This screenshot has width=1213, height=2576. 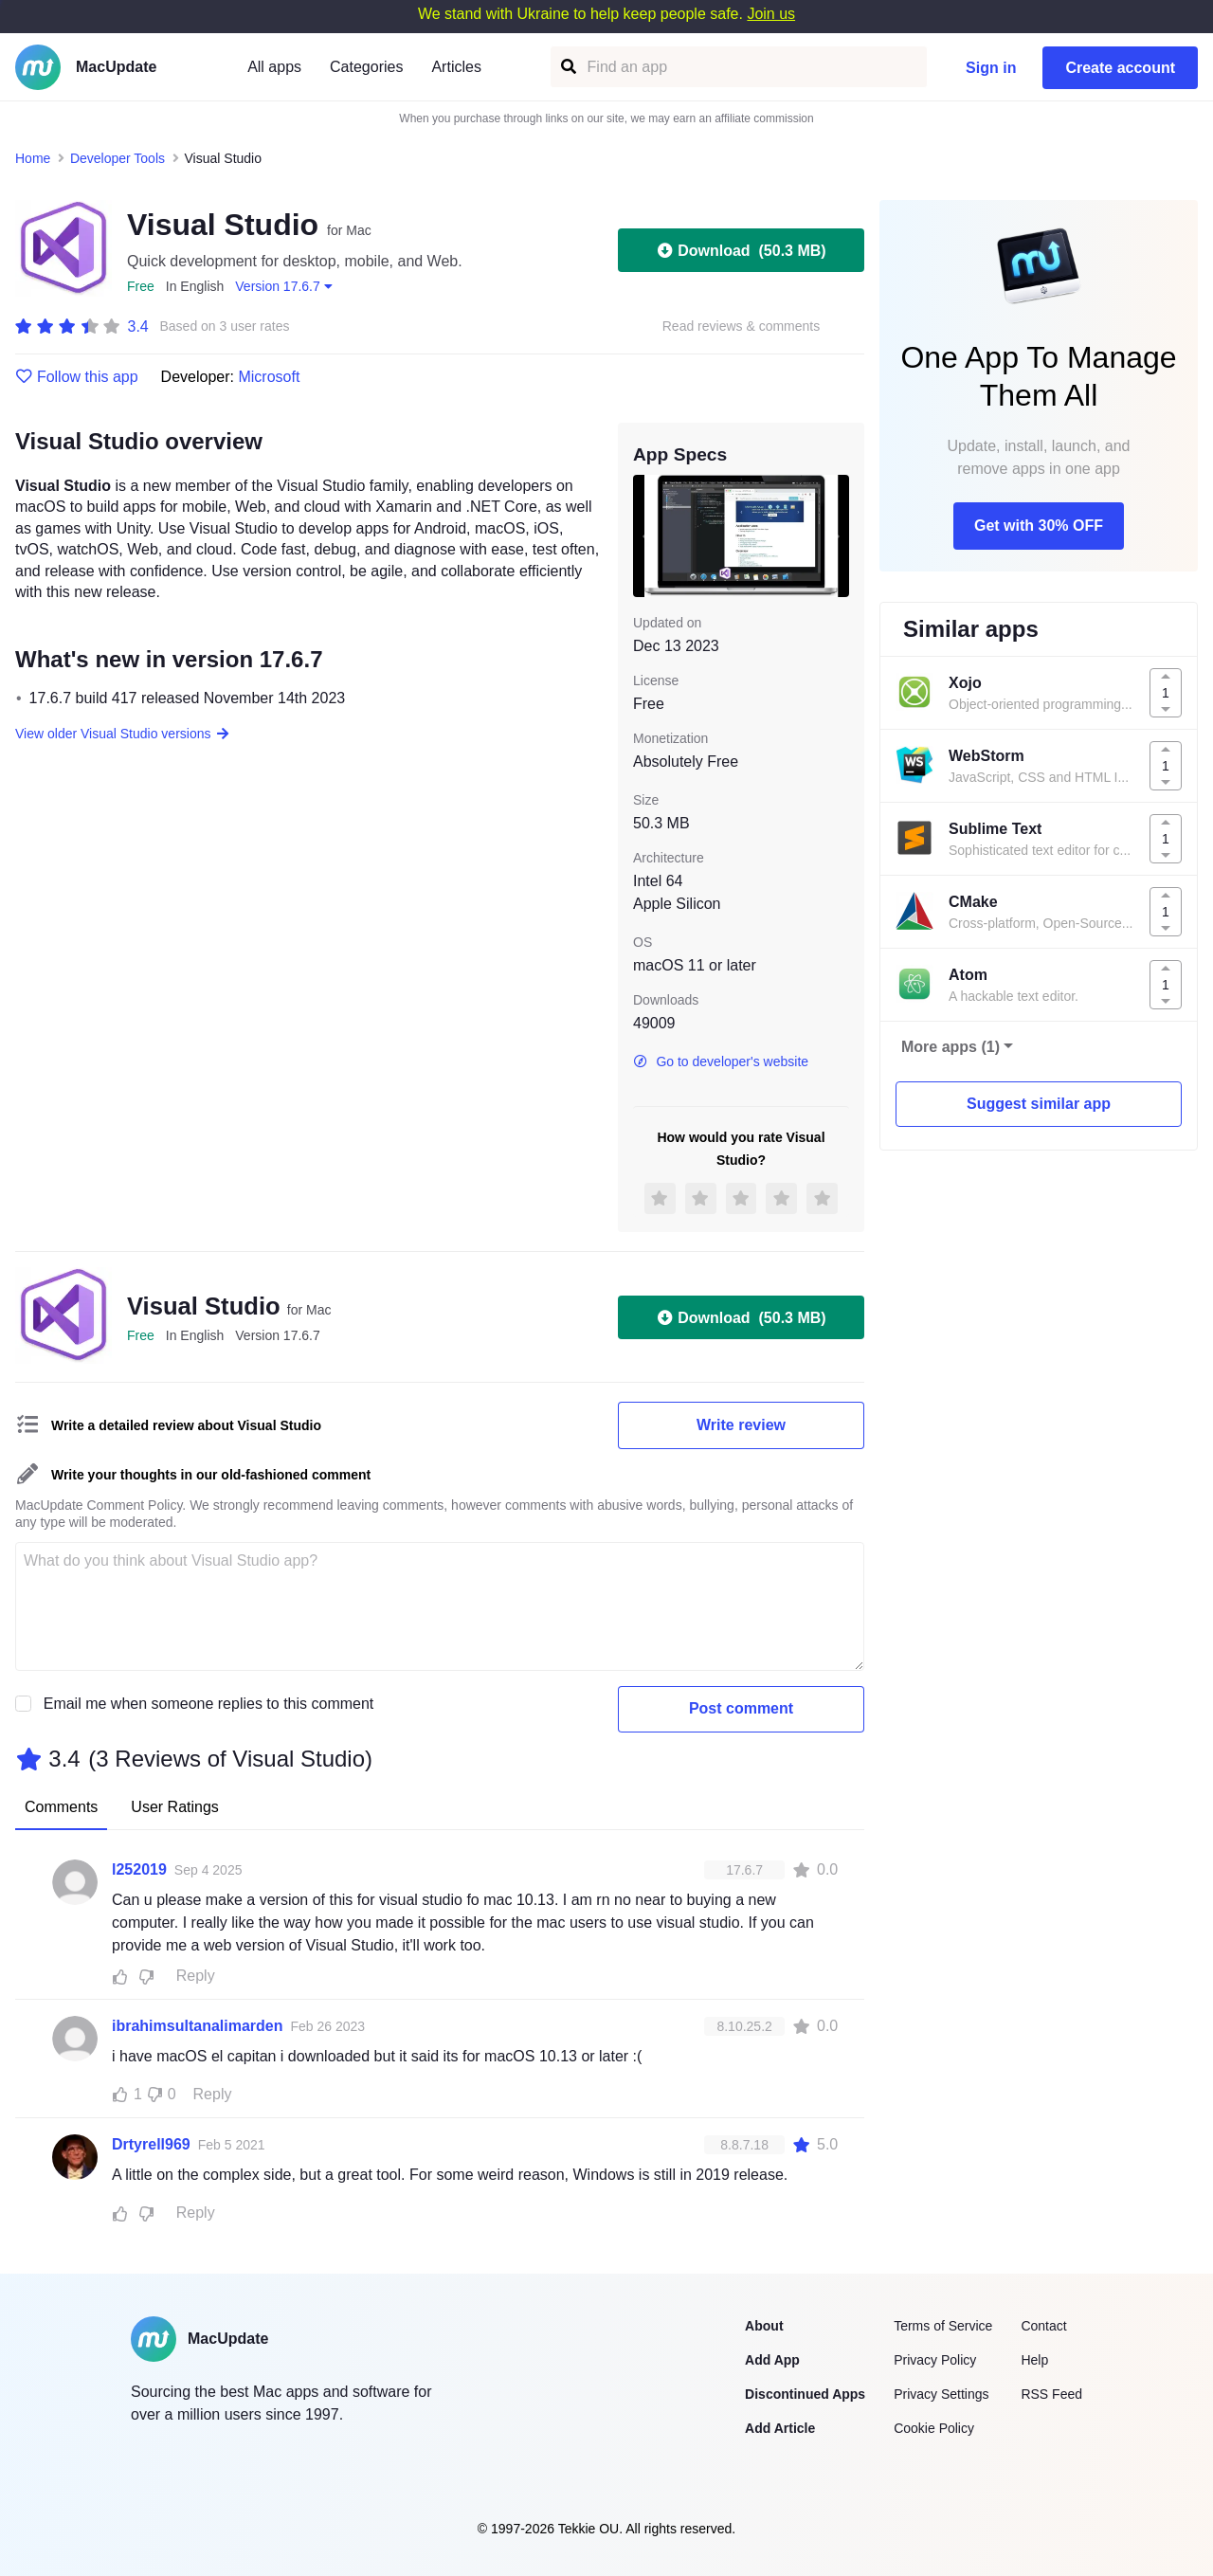 What do you see at coordinates (122, 733) in the screenshot?
I see `View older Visual Studio versions` at bounding box center [122, 733].